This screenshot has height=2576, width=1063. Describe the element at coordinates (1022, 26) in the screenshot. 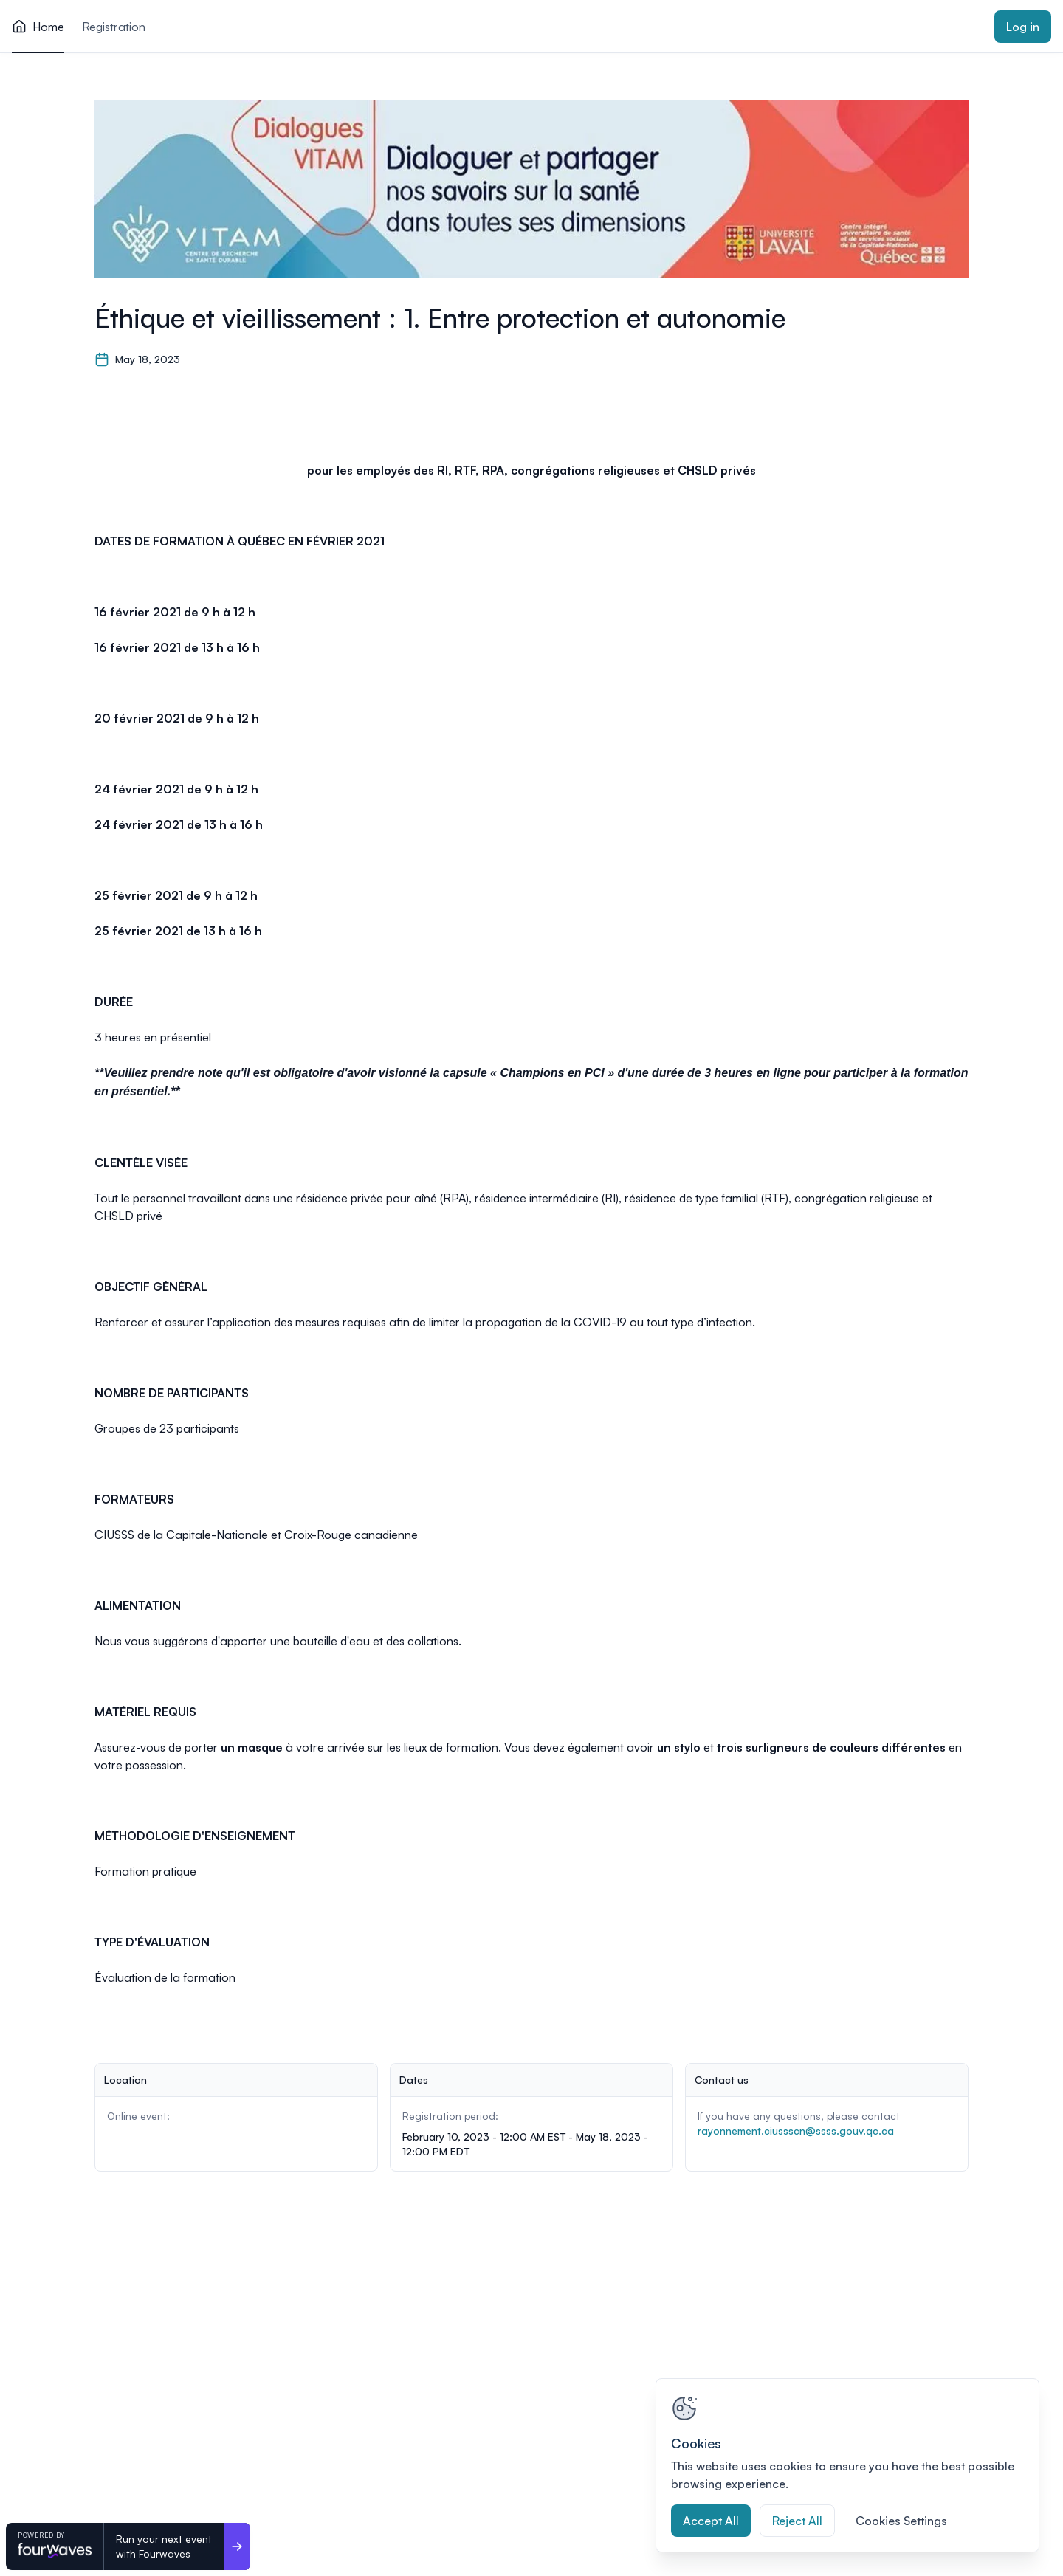

I see `Log in` at that location.